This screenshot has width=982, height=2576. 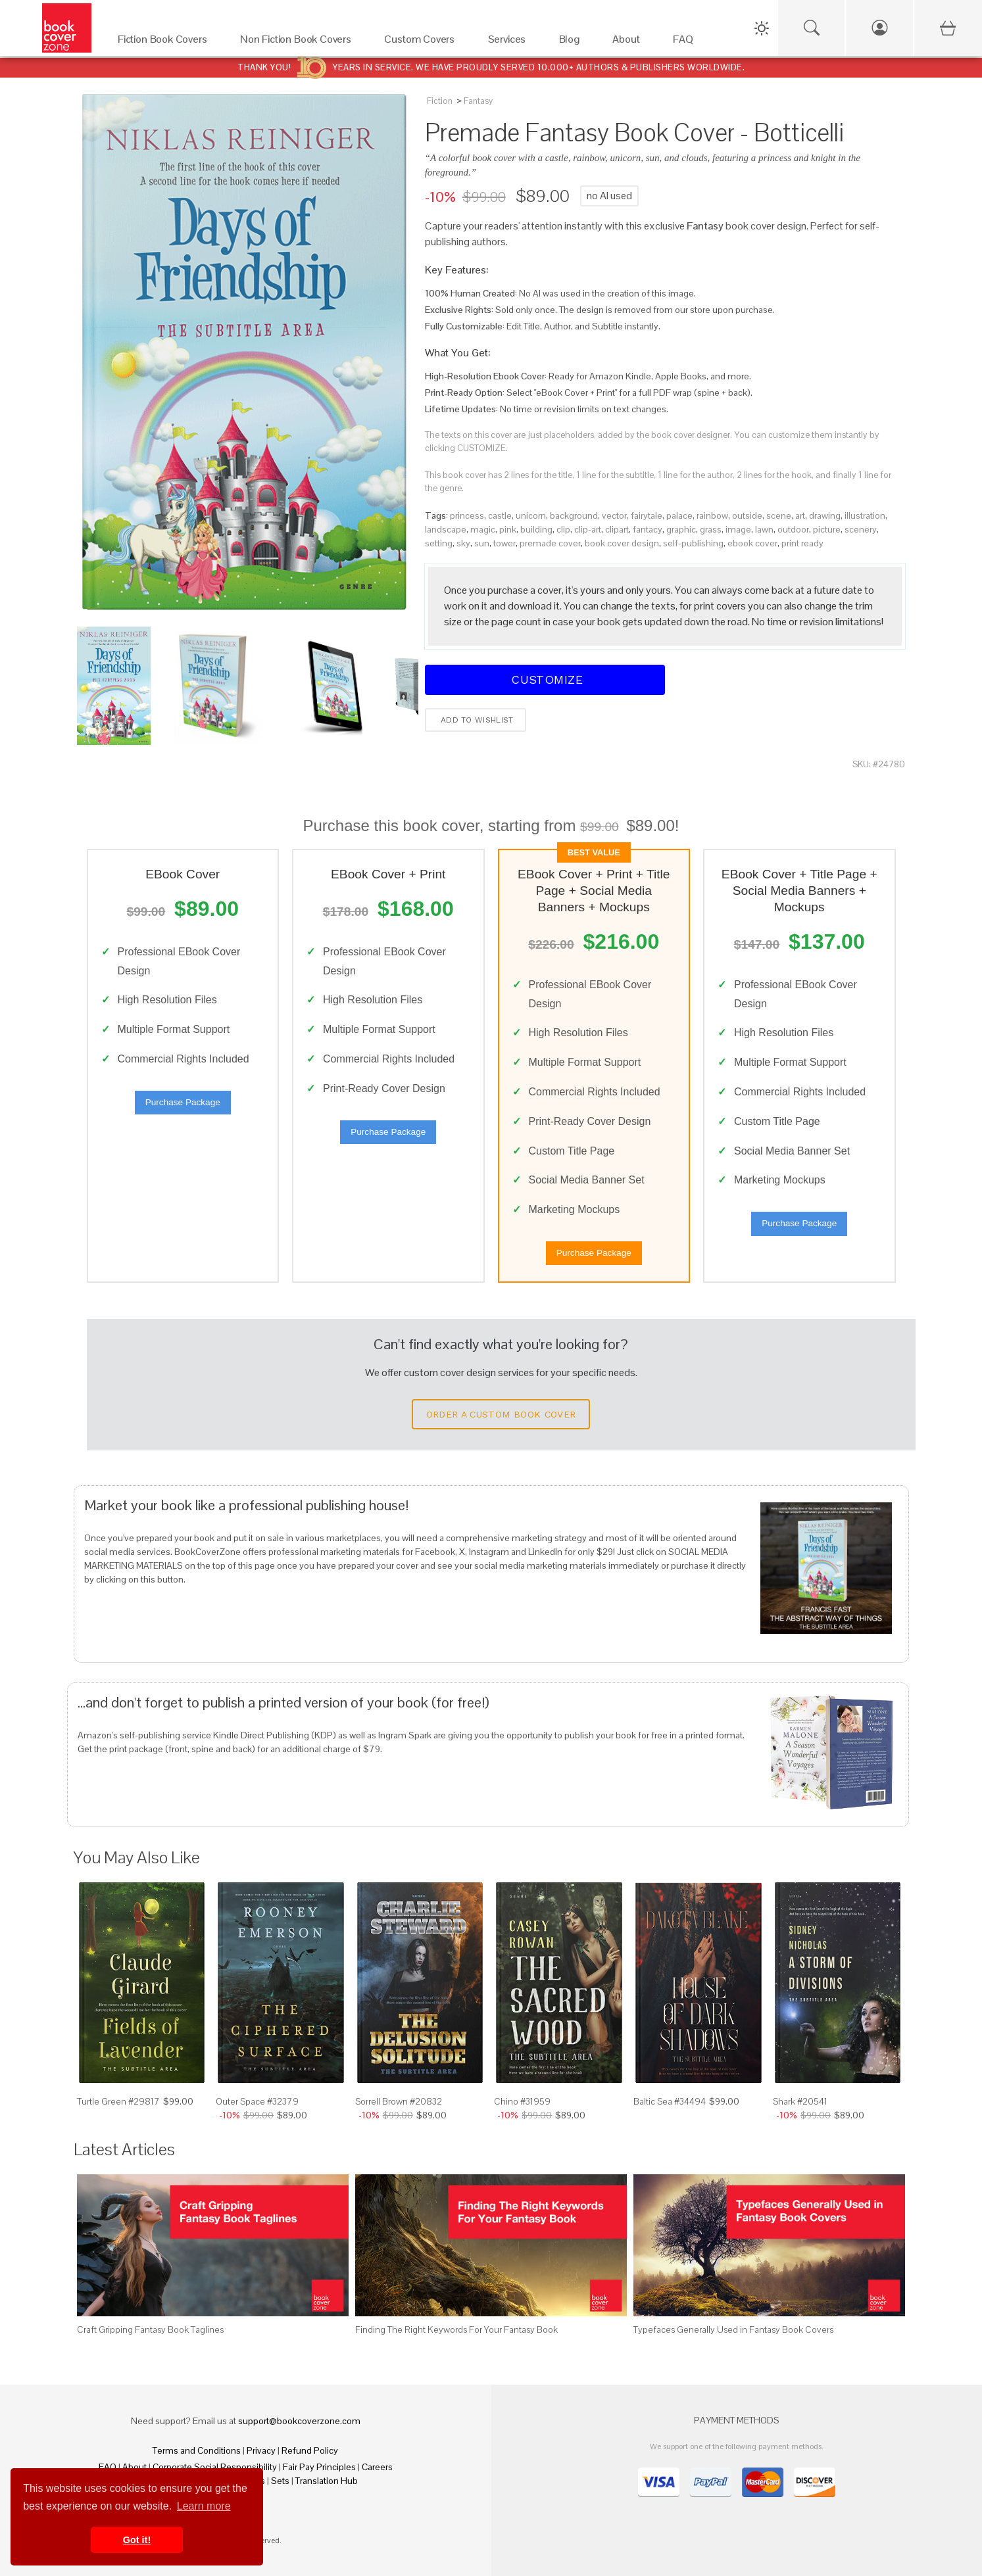 What do you see at coordinates (107, 2467) in the screenshot?
I see `FAQ` at bounding box center [107, 2467].